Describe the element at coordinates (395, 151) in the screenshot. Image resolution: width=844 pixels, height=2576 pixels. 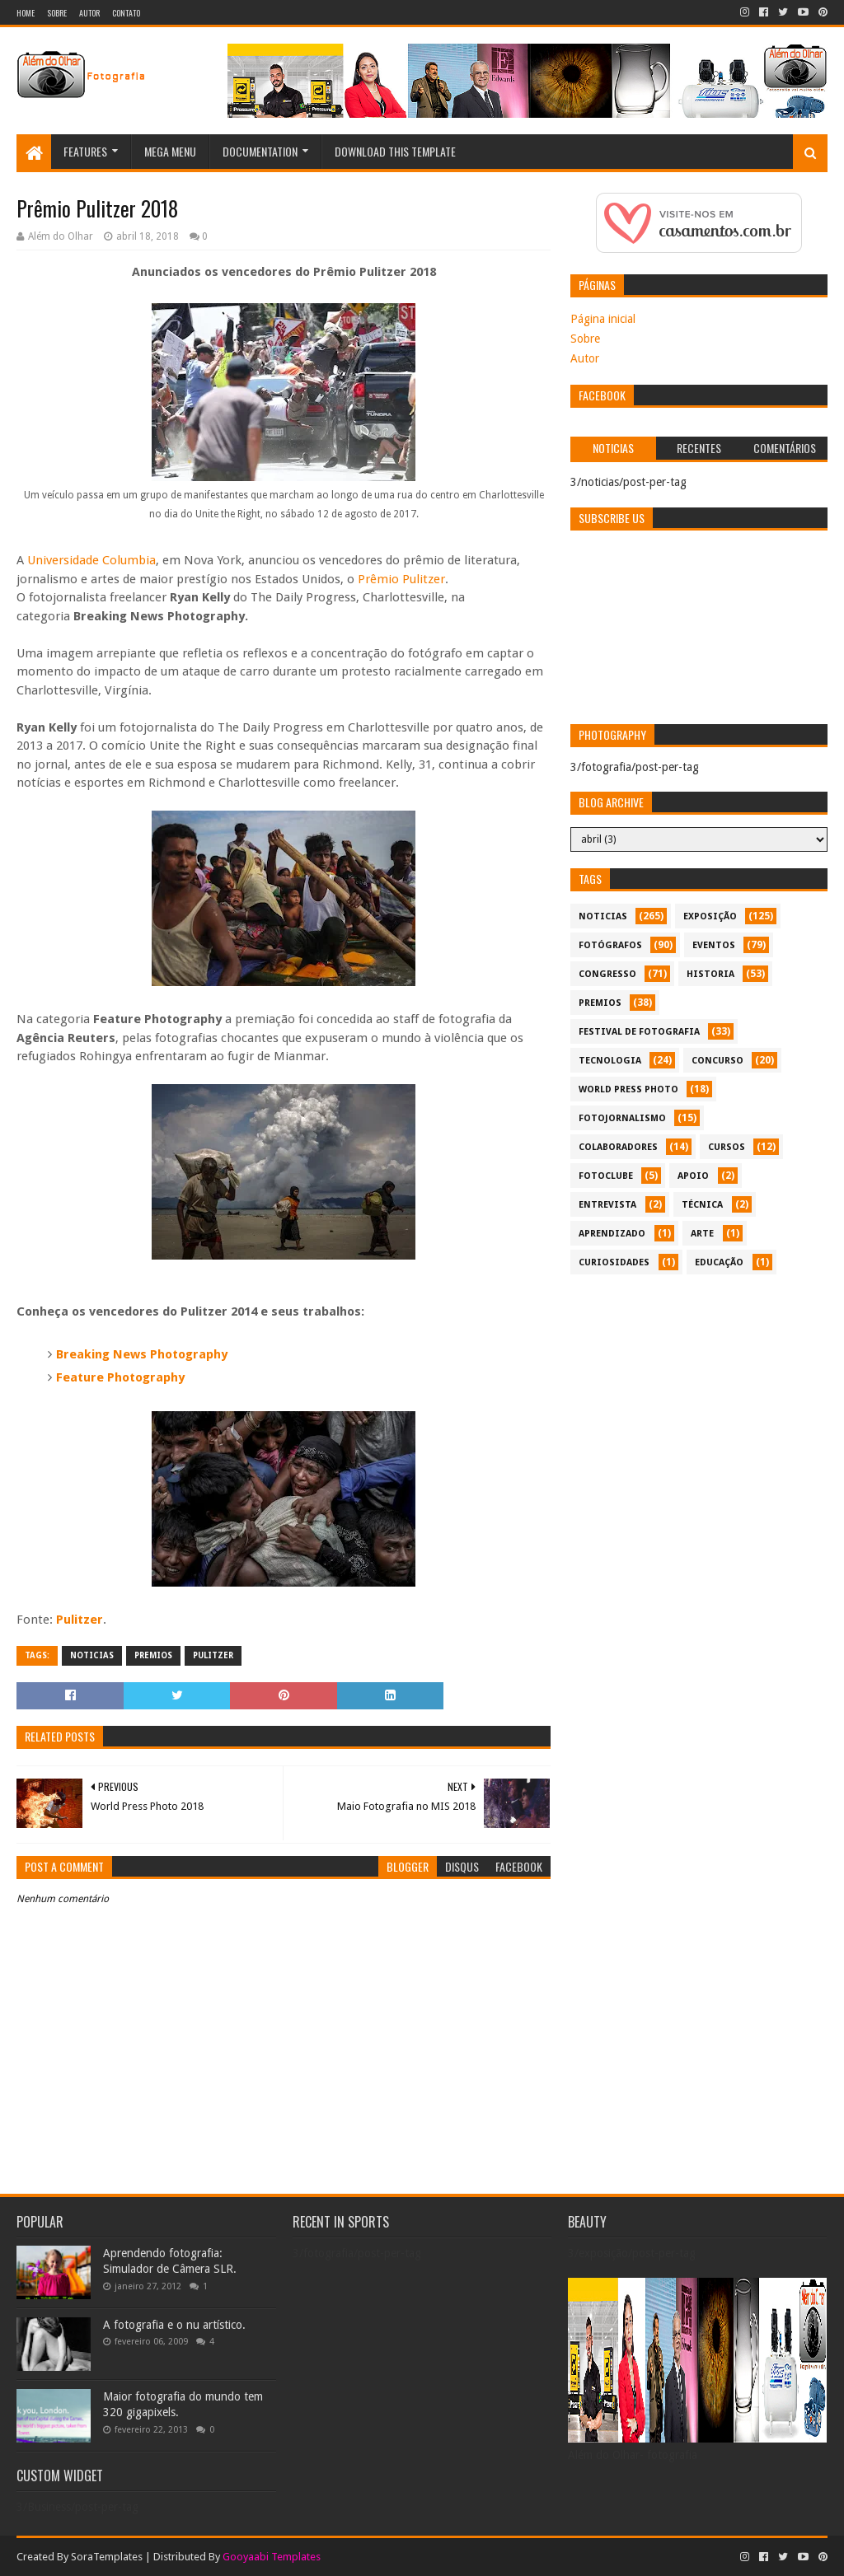
I see `Download This Template` at that location.